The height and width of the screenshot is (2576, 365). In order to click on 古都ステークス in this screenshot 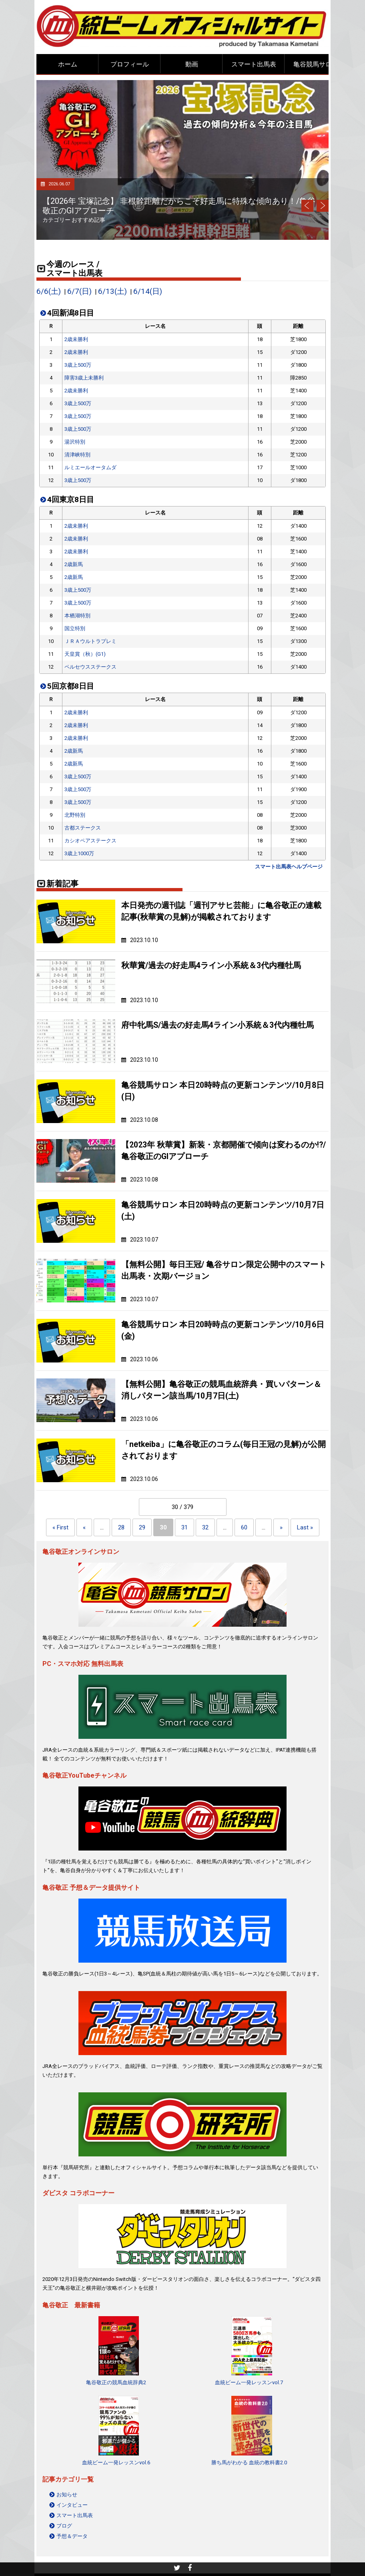, I will do `click(82, 828)`.